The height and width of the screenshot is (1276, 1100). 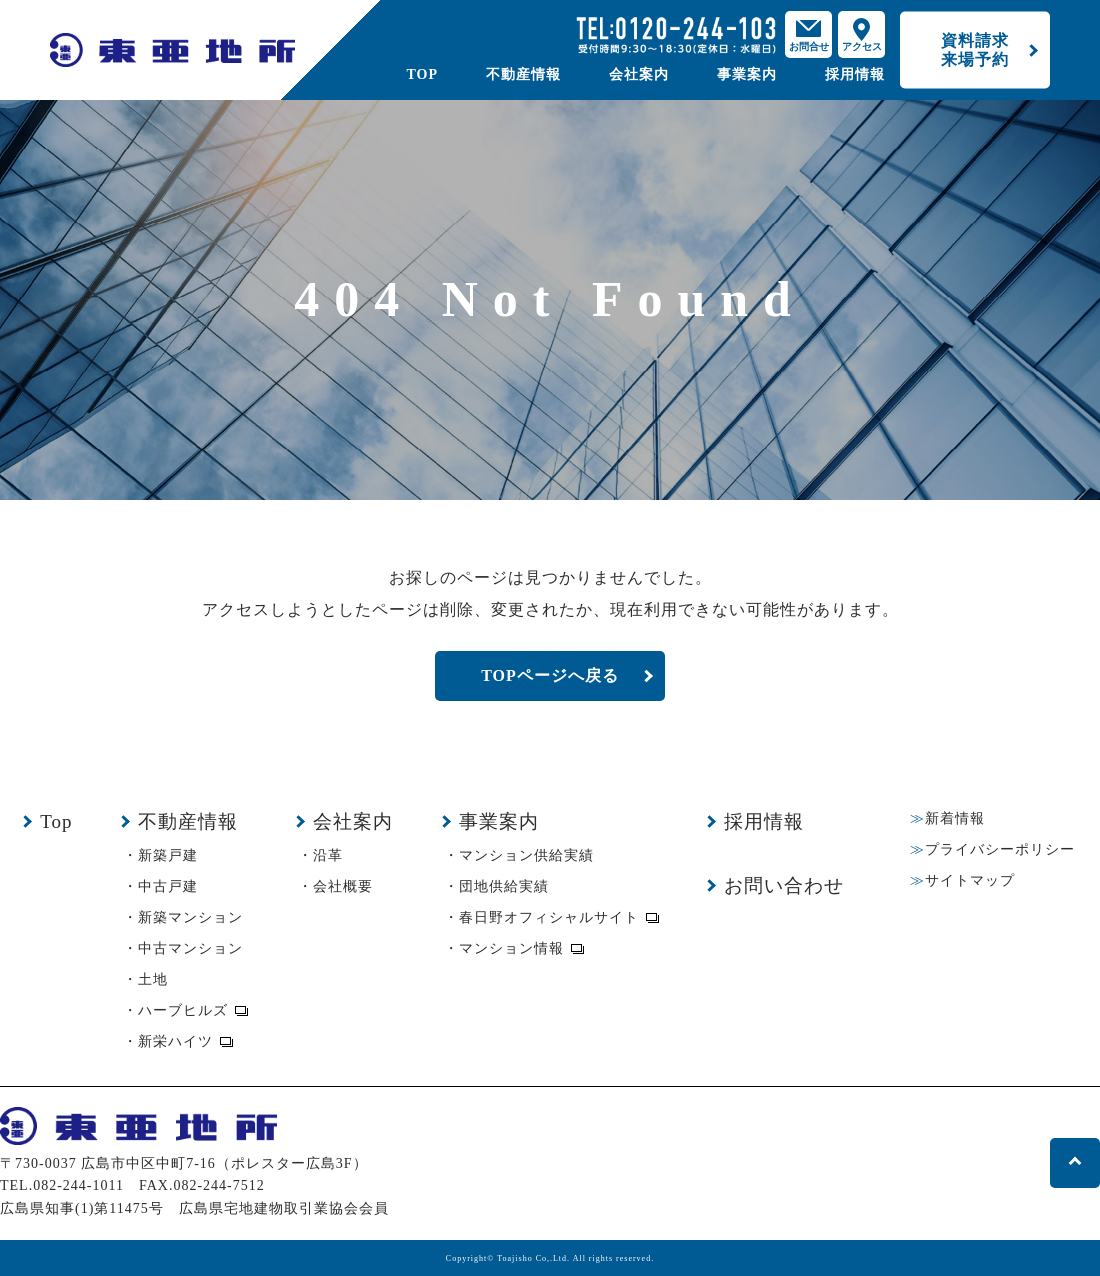 I want to click on 沿革, so click(x=328, y=855).